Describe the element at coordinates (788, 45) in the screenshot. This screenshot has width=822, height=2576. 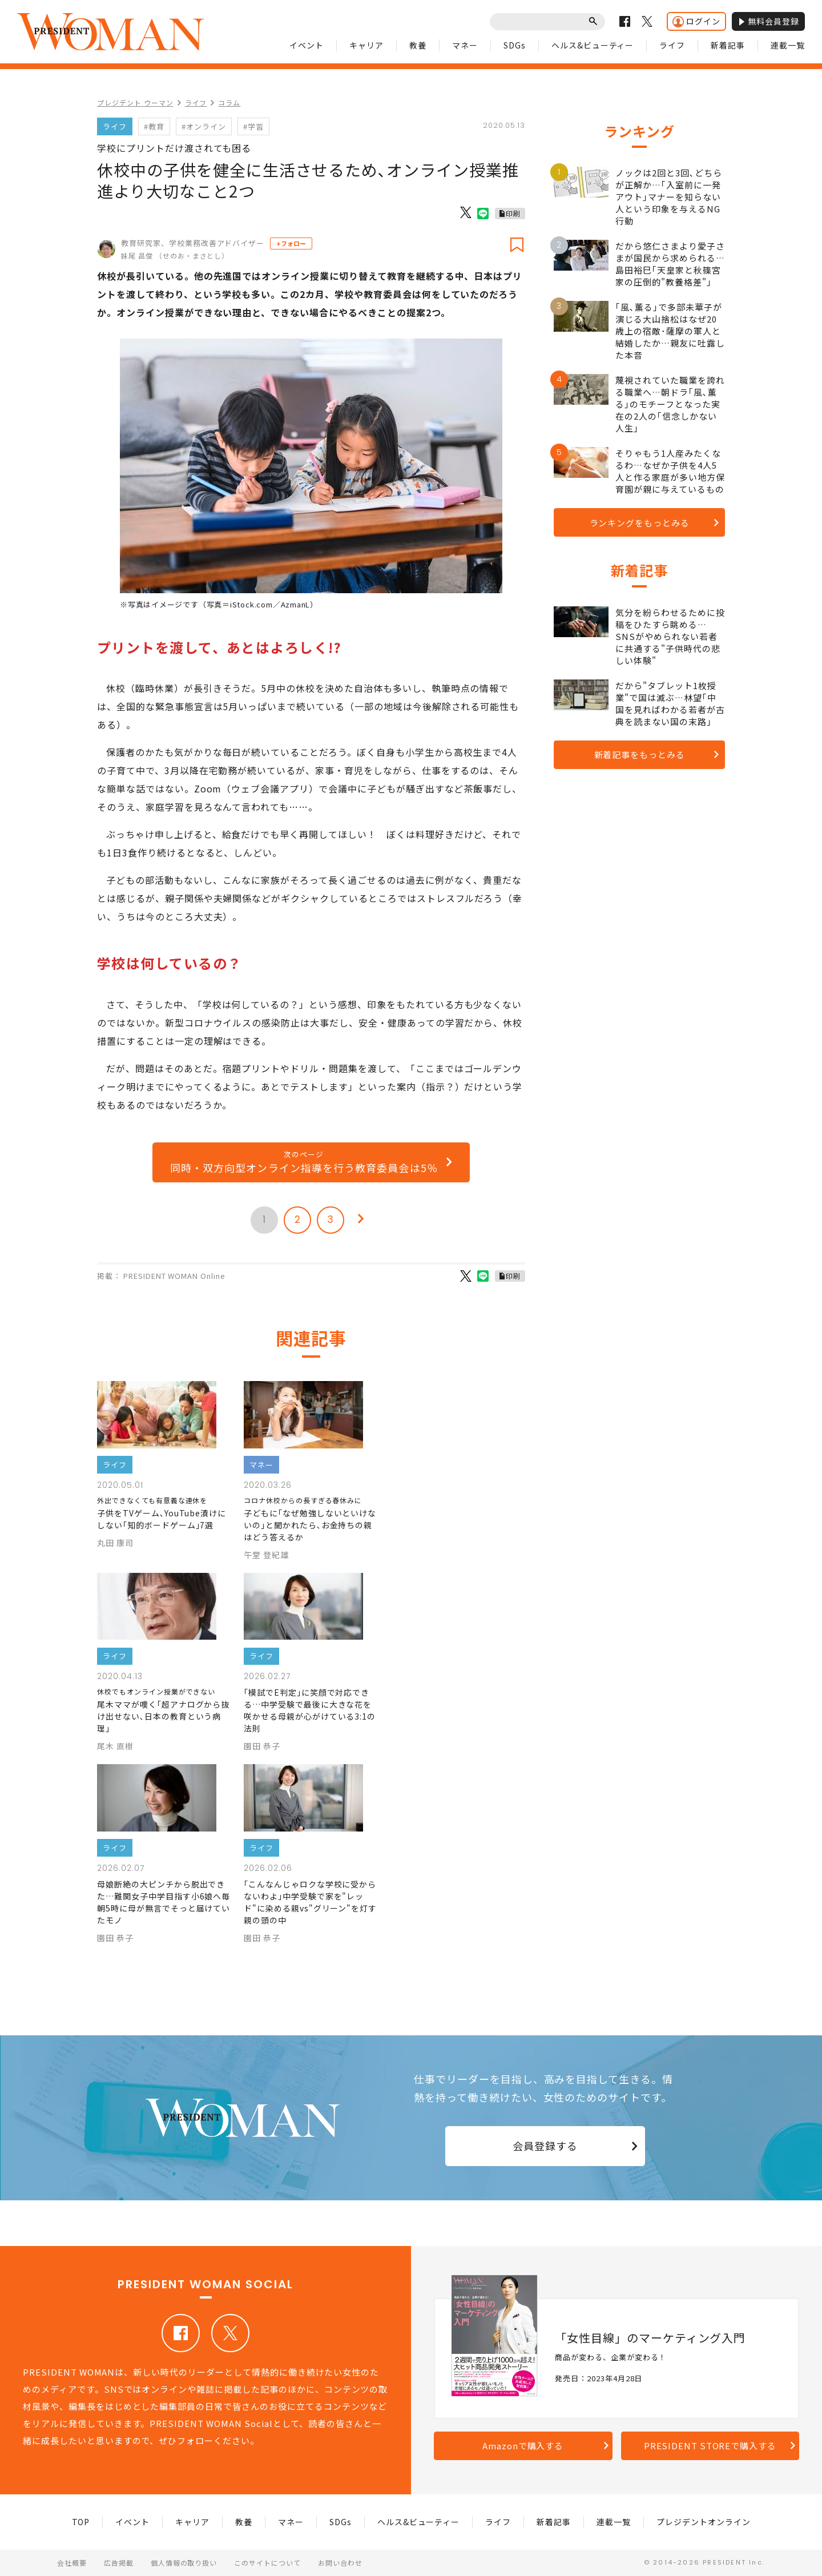
I see `連載一覧` at that location.